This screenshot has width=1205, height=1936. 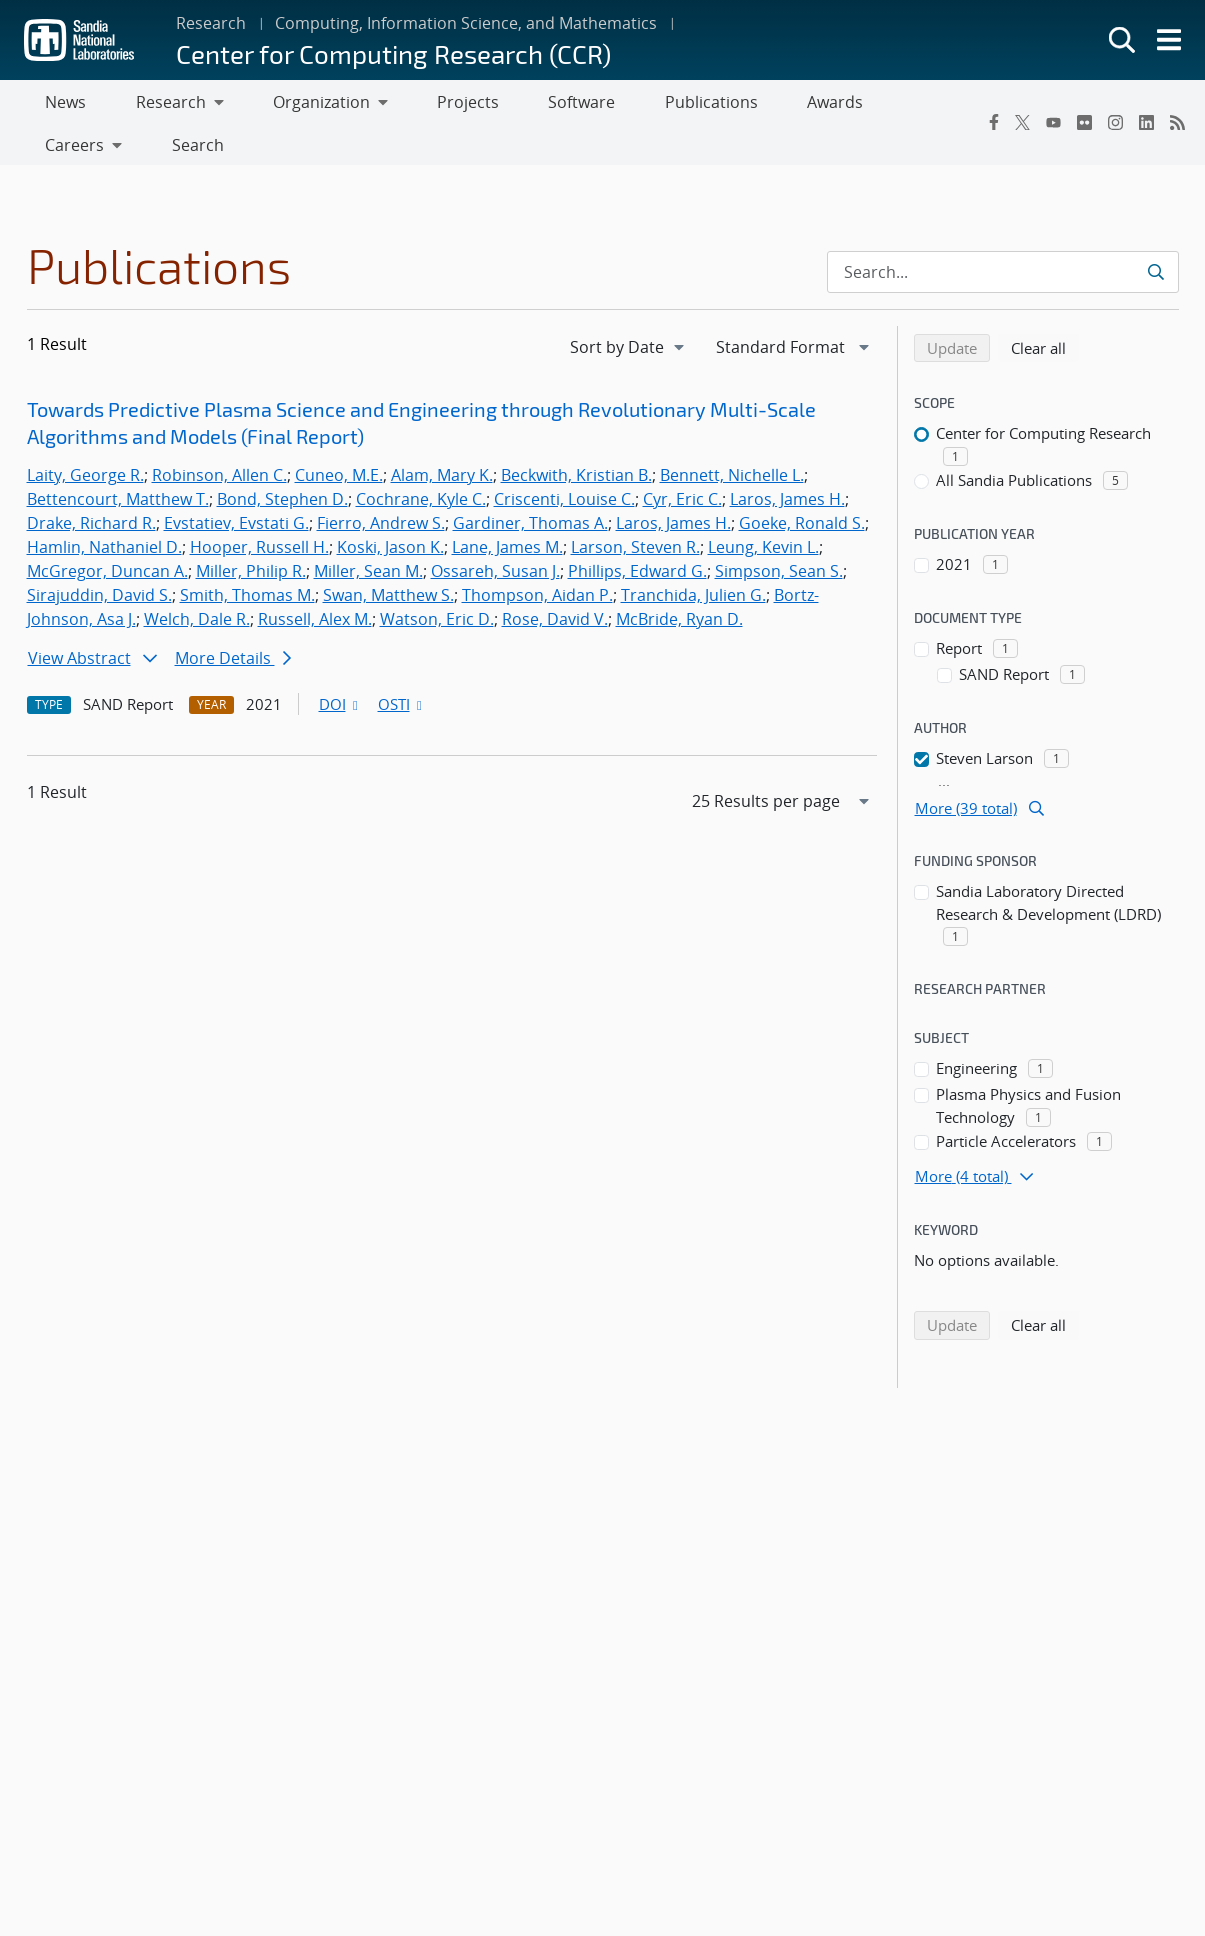 What do you see at coordinates (1003, 233) in the screenshot?
I see `[Search Input]` at bounding box center [1003, 233].